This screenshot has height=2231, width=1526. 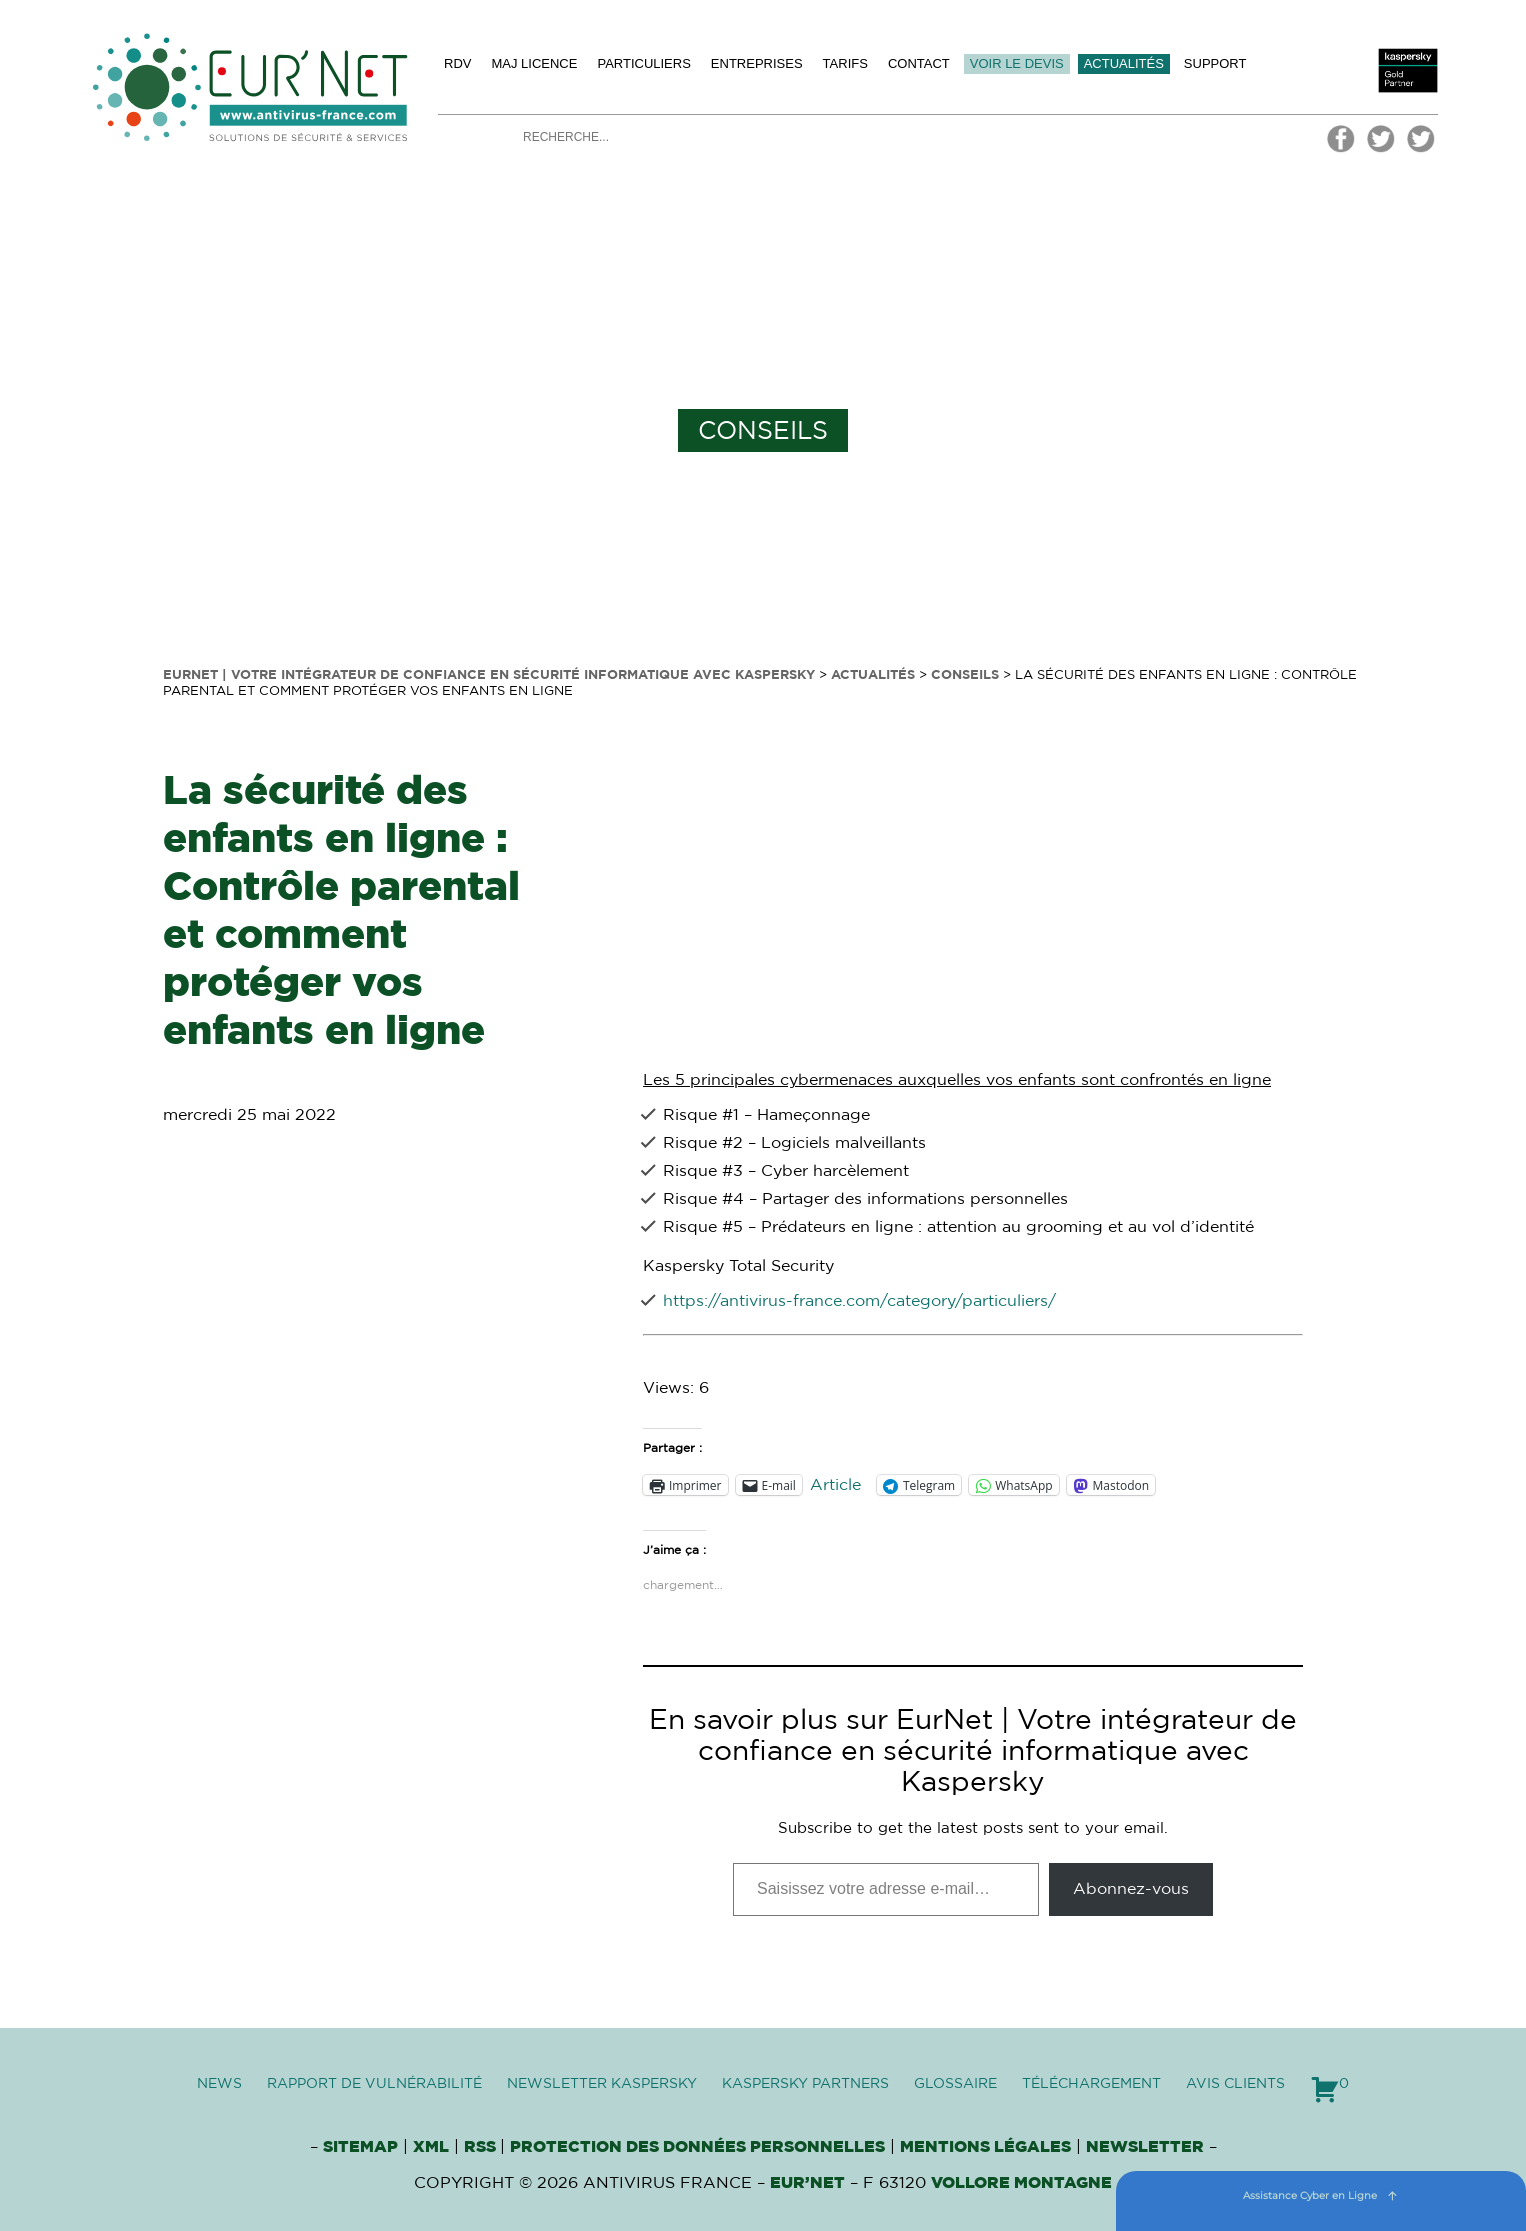 What do you see at coordinates (1145, 2147) in the screenshot?
I see `Newsletter` at bounding box center [1145, 2147].